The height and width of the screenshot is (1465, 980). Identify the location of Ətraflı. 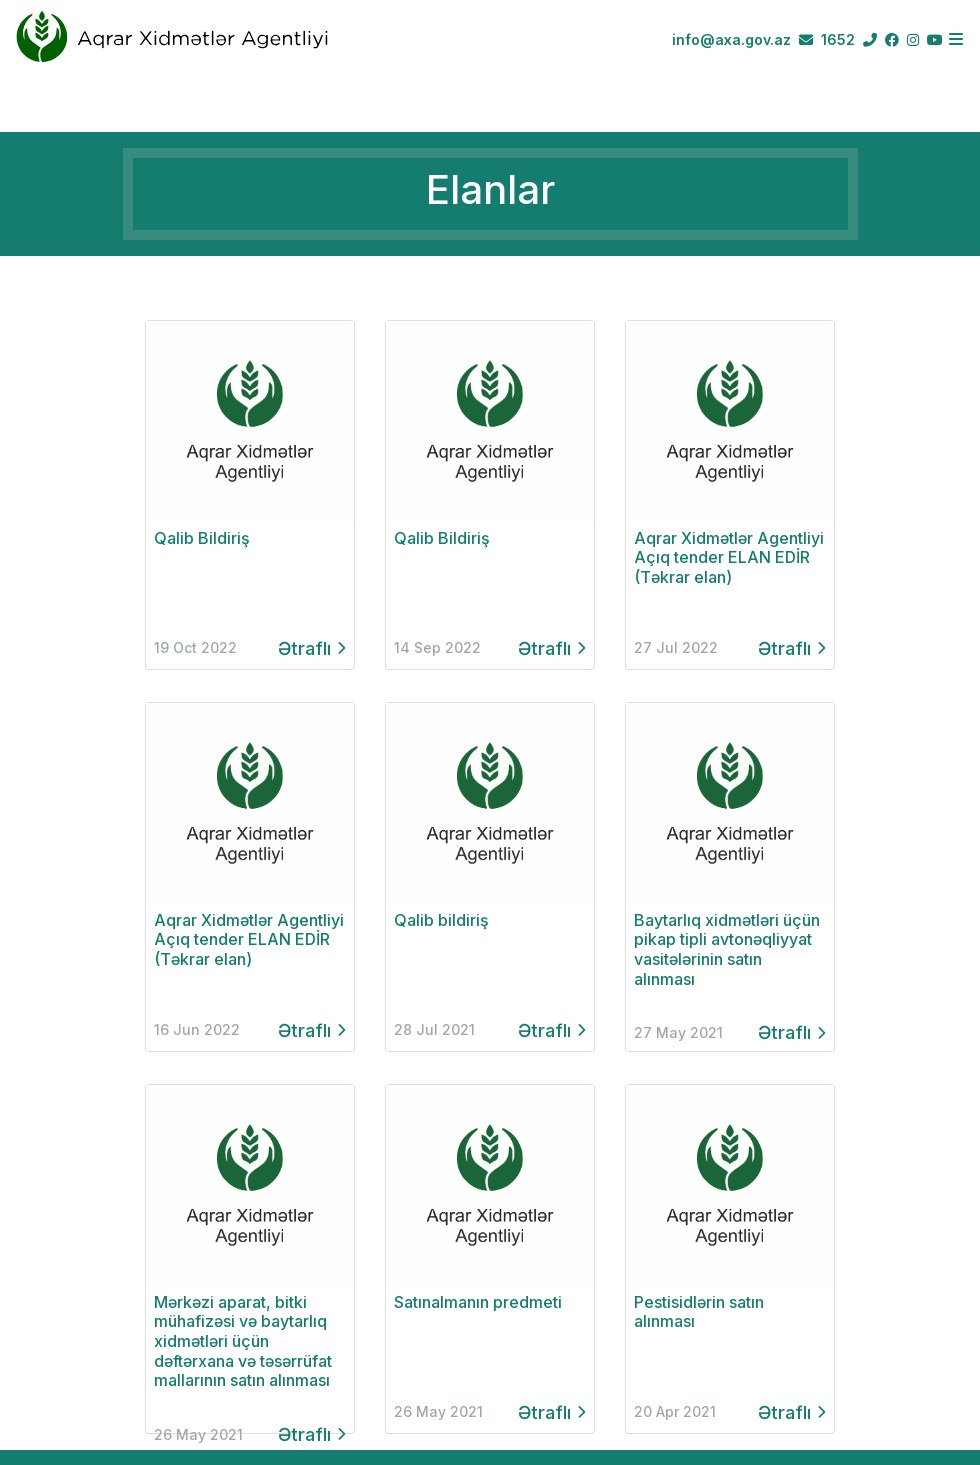
(312, 648).